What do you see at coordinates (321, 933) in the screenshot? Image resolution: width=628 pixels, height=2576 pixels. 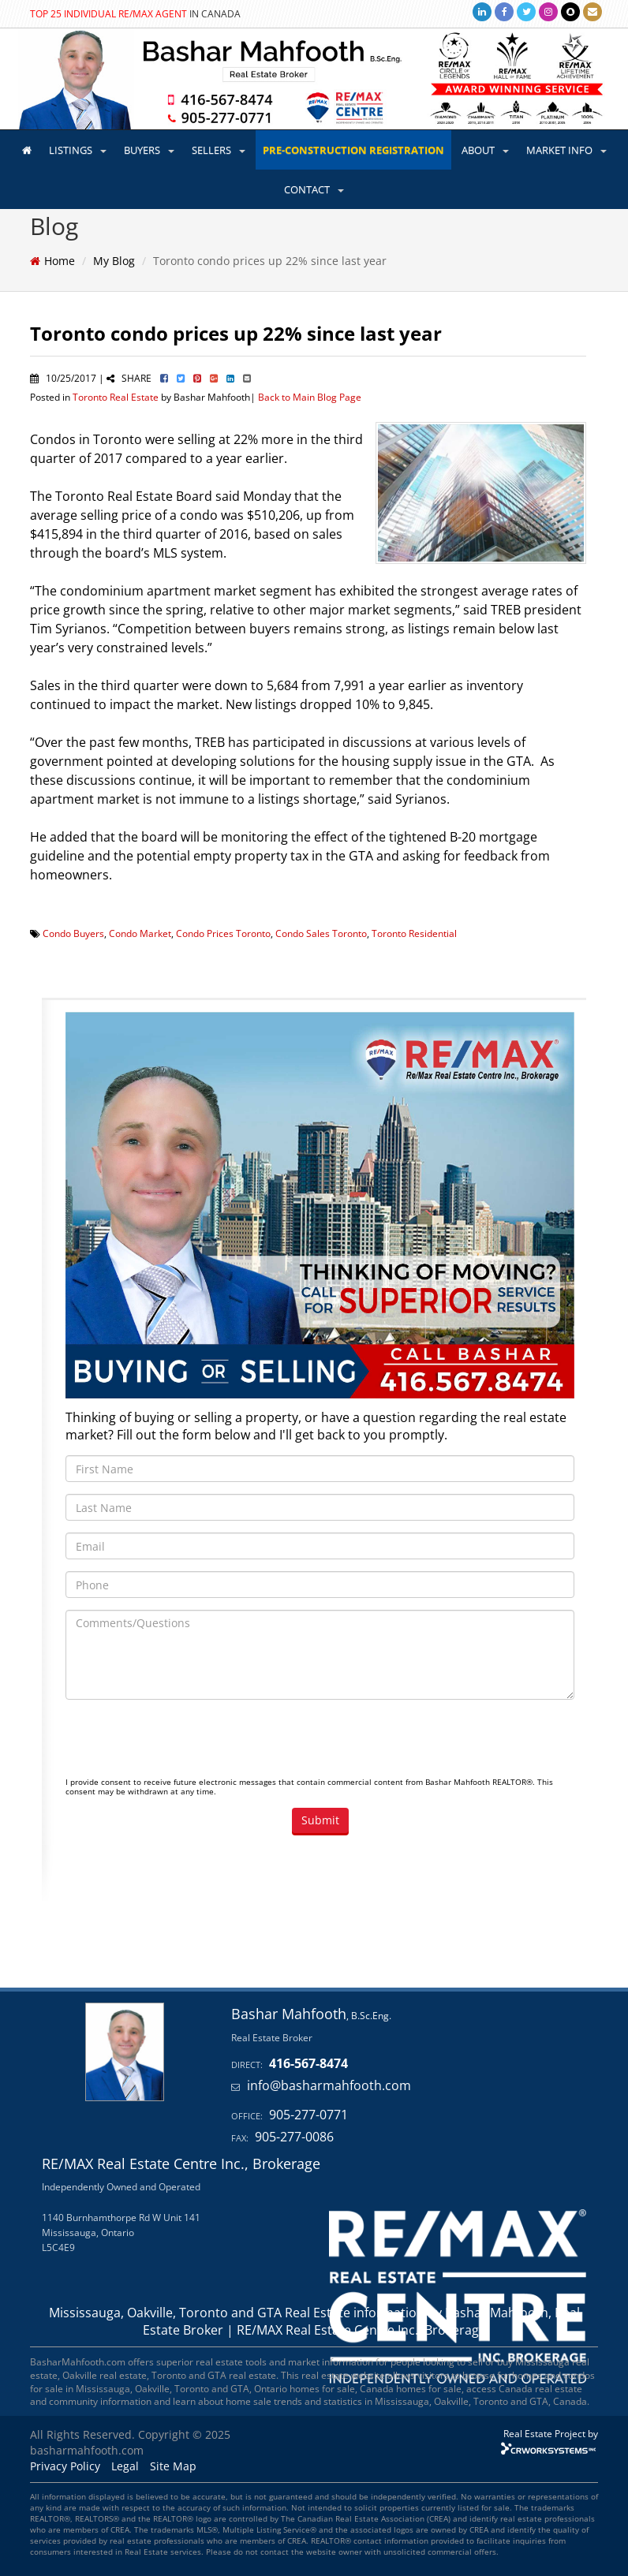 I see `Condo Sales Toronto` at bounding box center [321, 933].